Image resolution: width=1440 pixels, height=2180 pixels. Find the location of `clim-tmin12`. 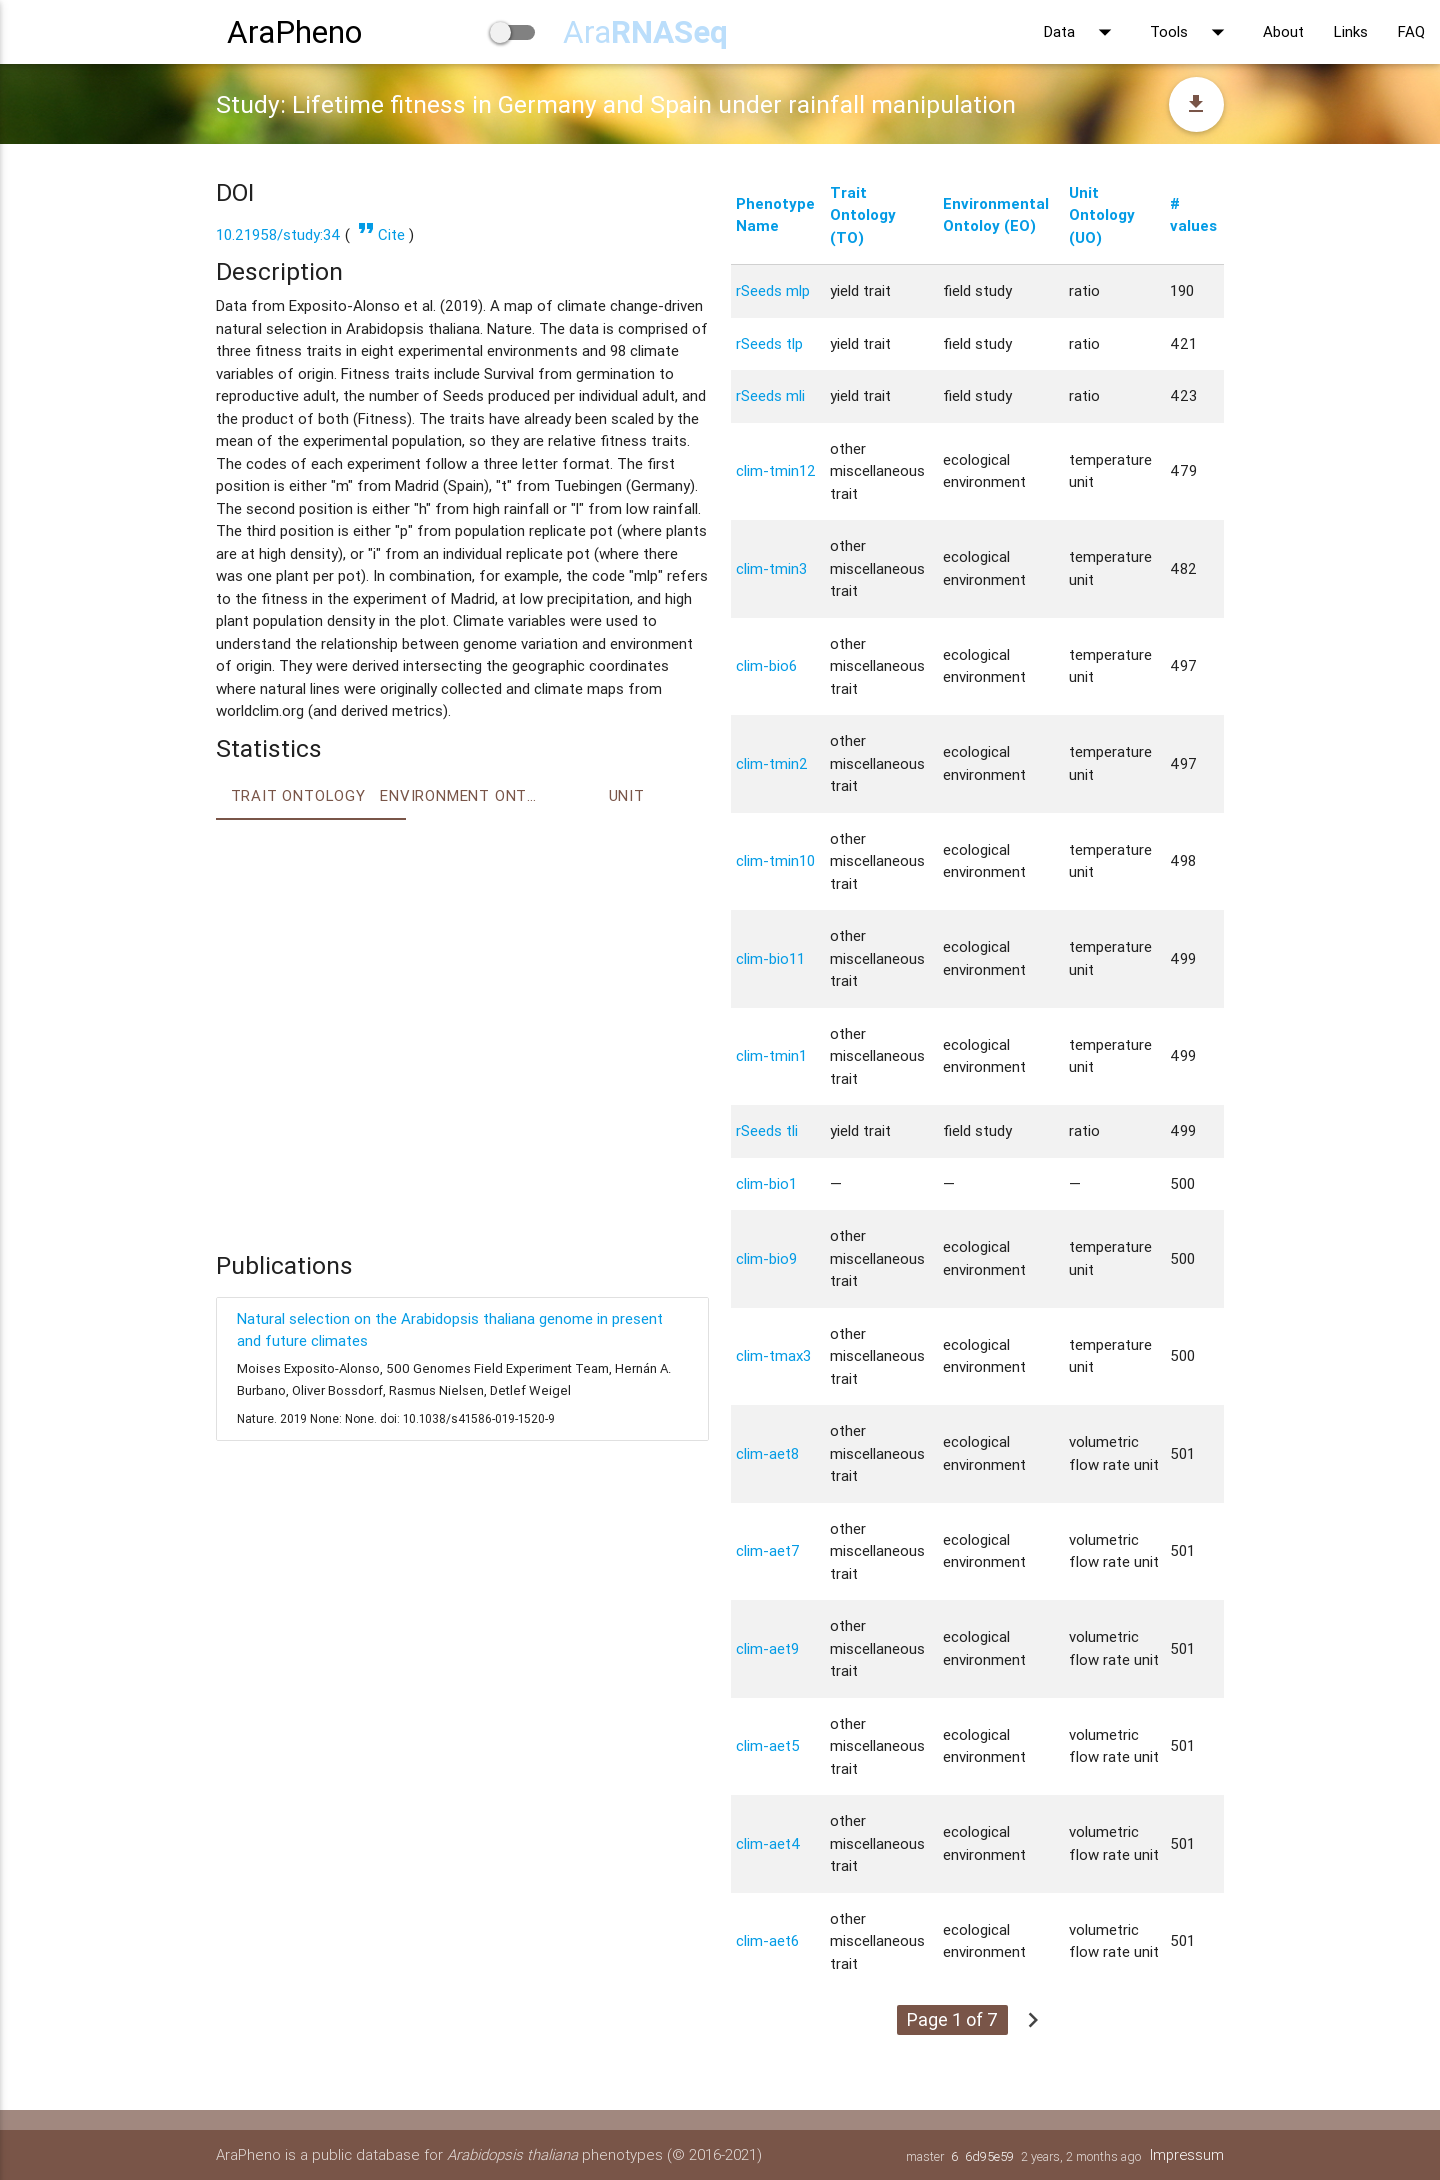

clim-tmin12 is located at coordinates (776, 470).